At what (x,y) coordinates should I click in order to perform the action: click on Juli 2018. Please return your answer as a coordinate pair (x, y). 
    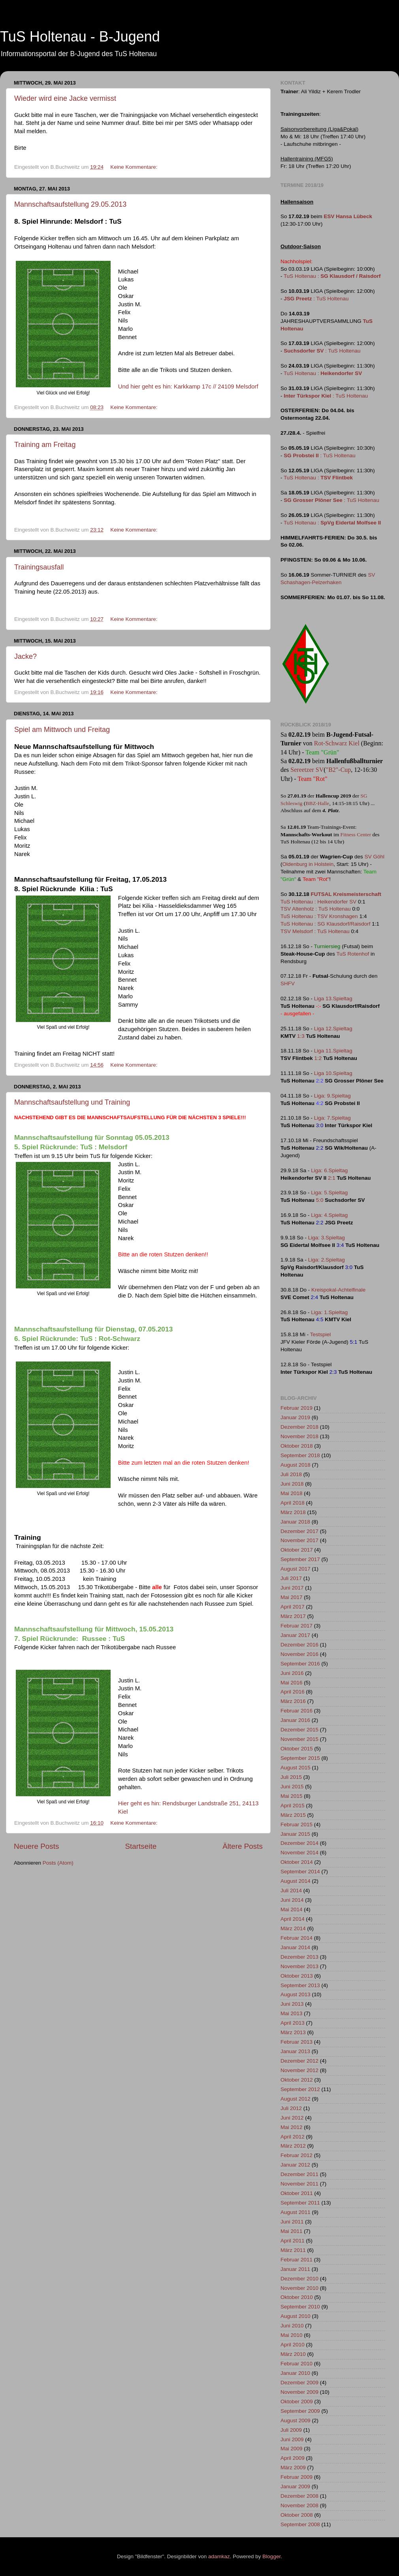
    Looking at the image, I should click on (291, 1474).